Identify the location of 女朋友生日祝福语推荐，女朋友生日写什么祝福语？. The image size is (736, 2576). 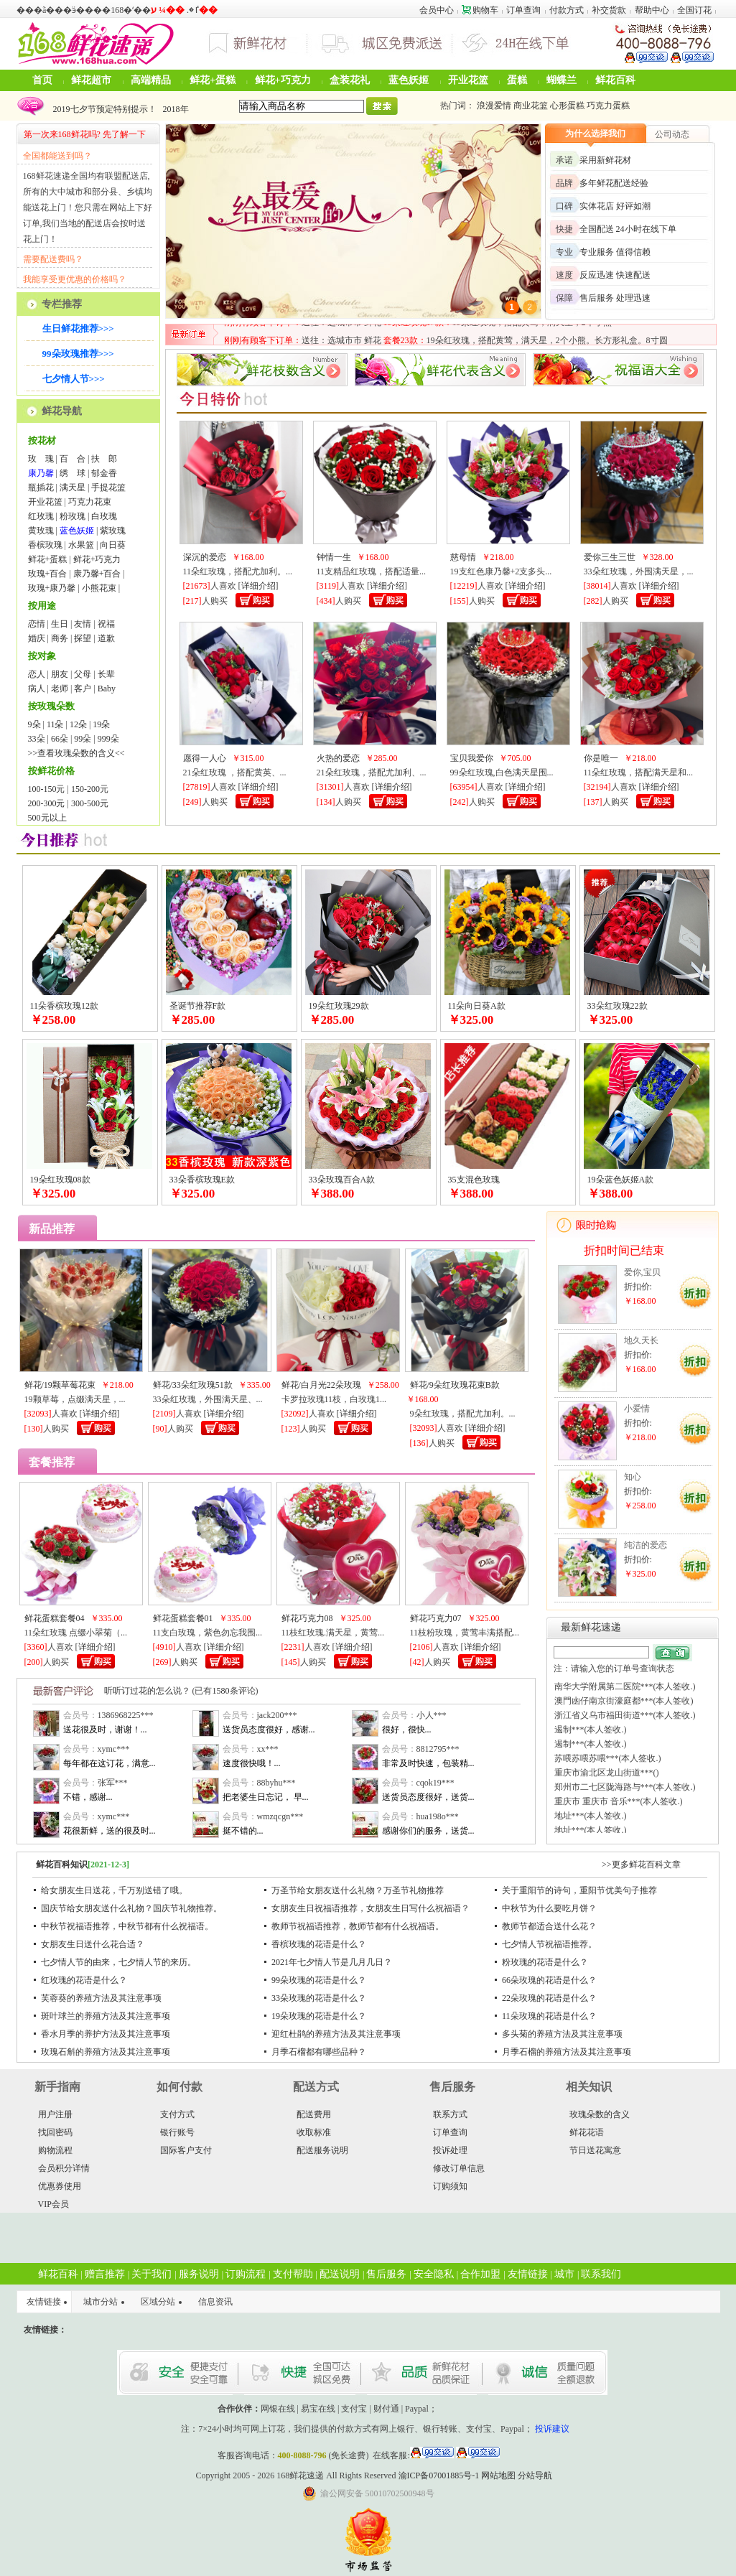
(370, 1908).